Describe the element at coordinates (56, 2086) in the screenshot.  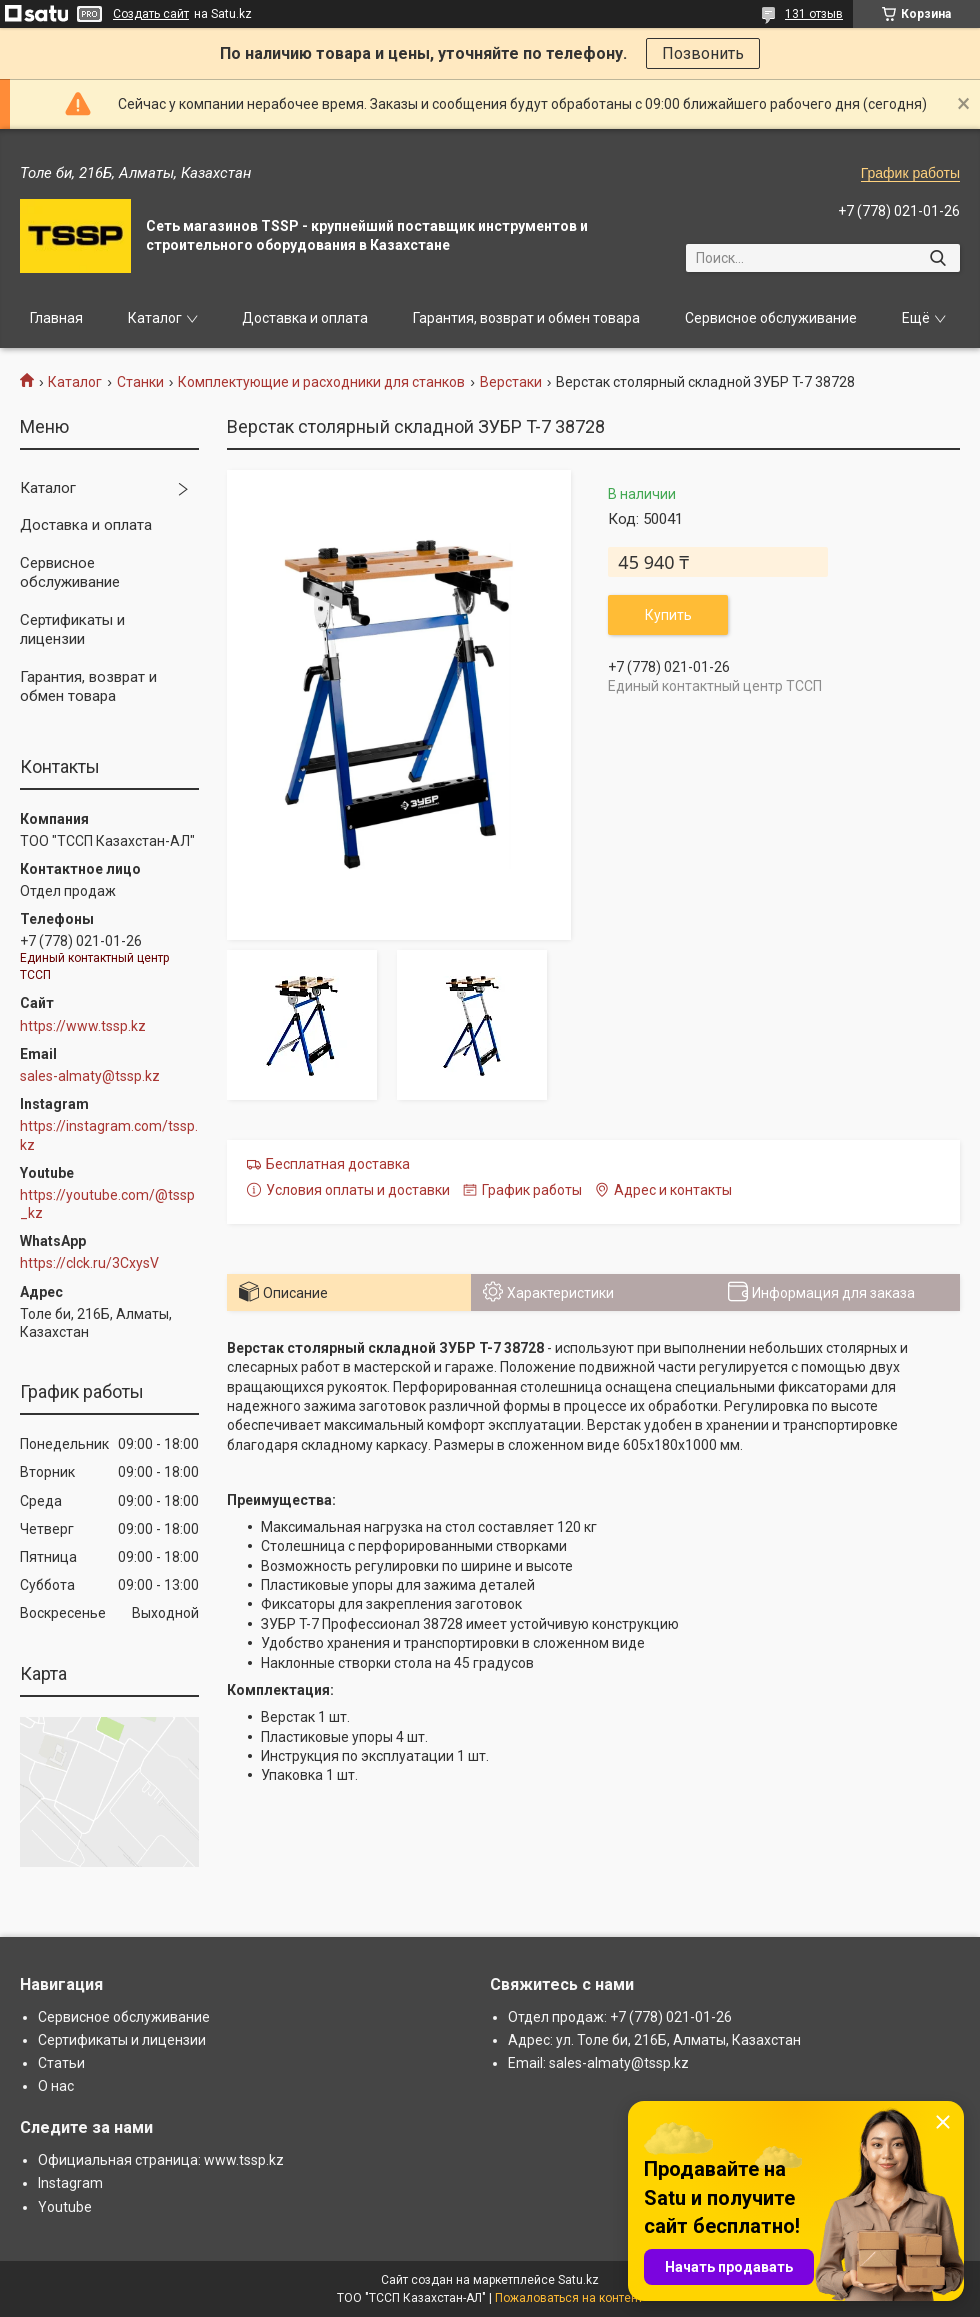
I see `О нас` at that location.